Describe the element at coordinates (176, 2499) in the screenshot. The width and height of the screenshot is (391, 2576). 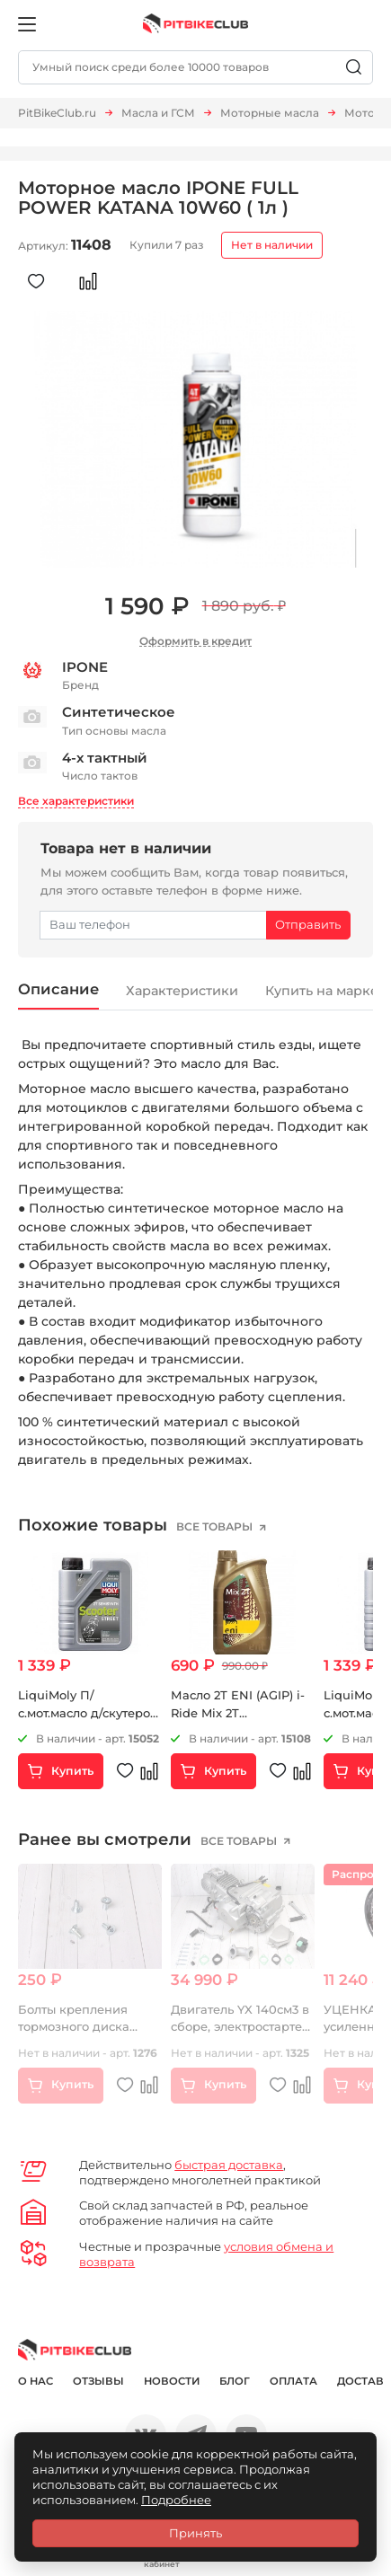
I see `Подробнее` at that location.